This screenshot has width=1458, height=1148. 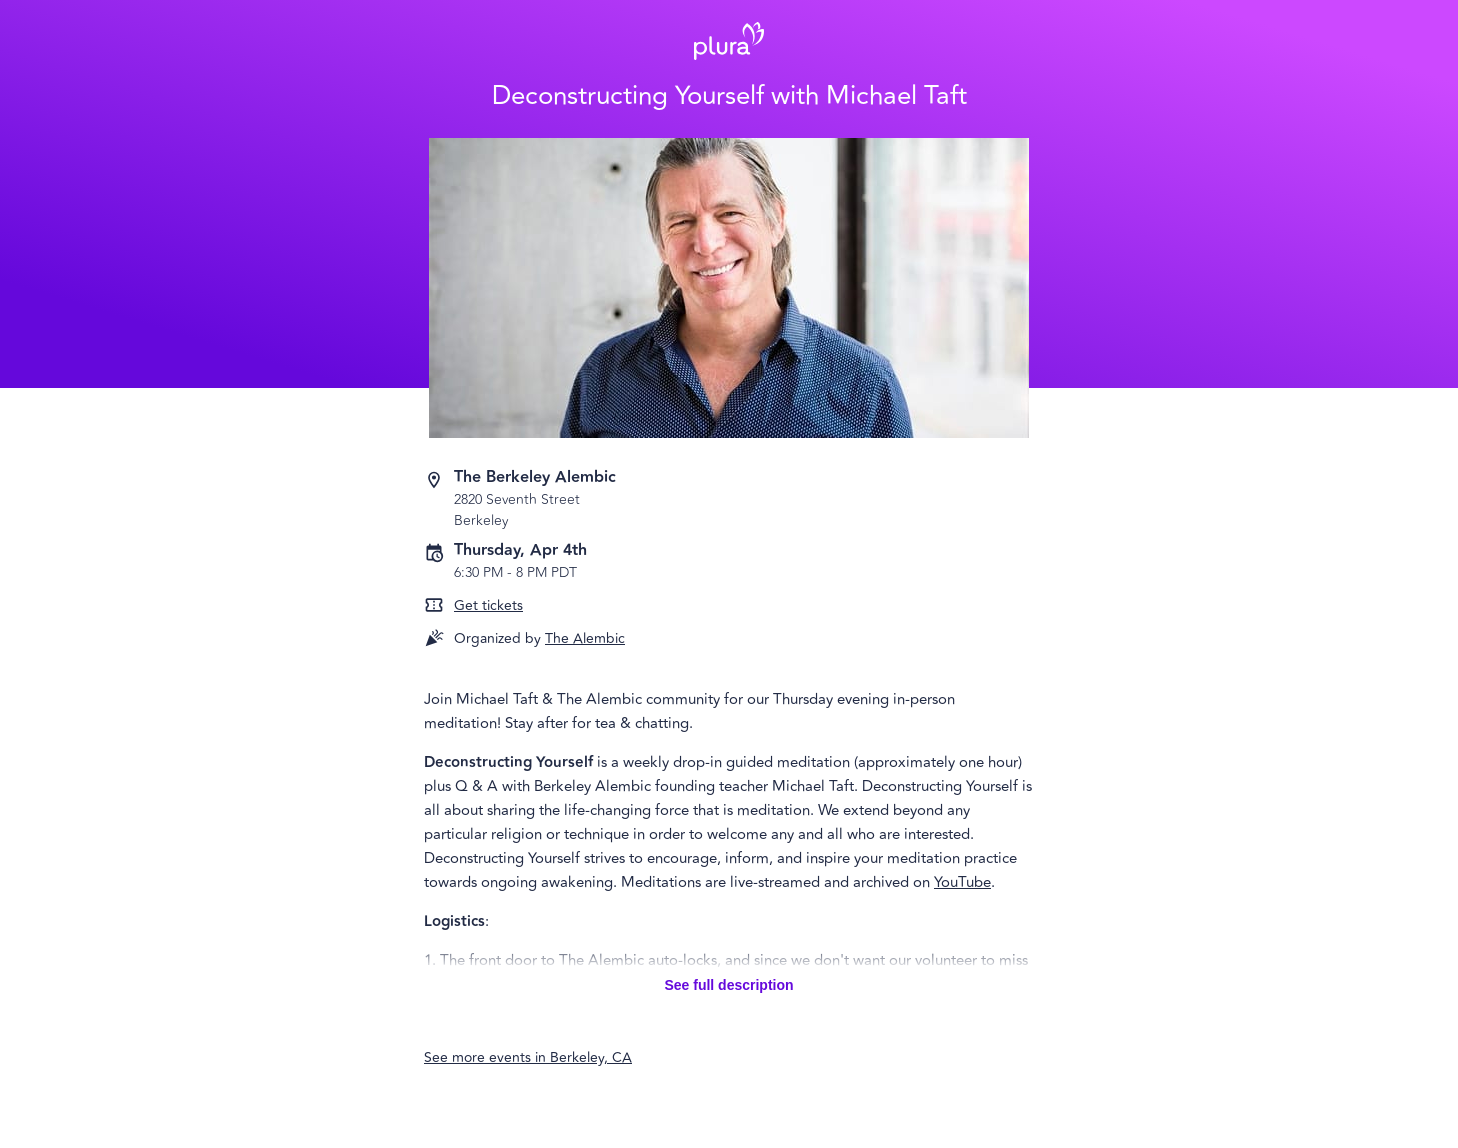 I want to click on See full description, so click(x=728, y=985).